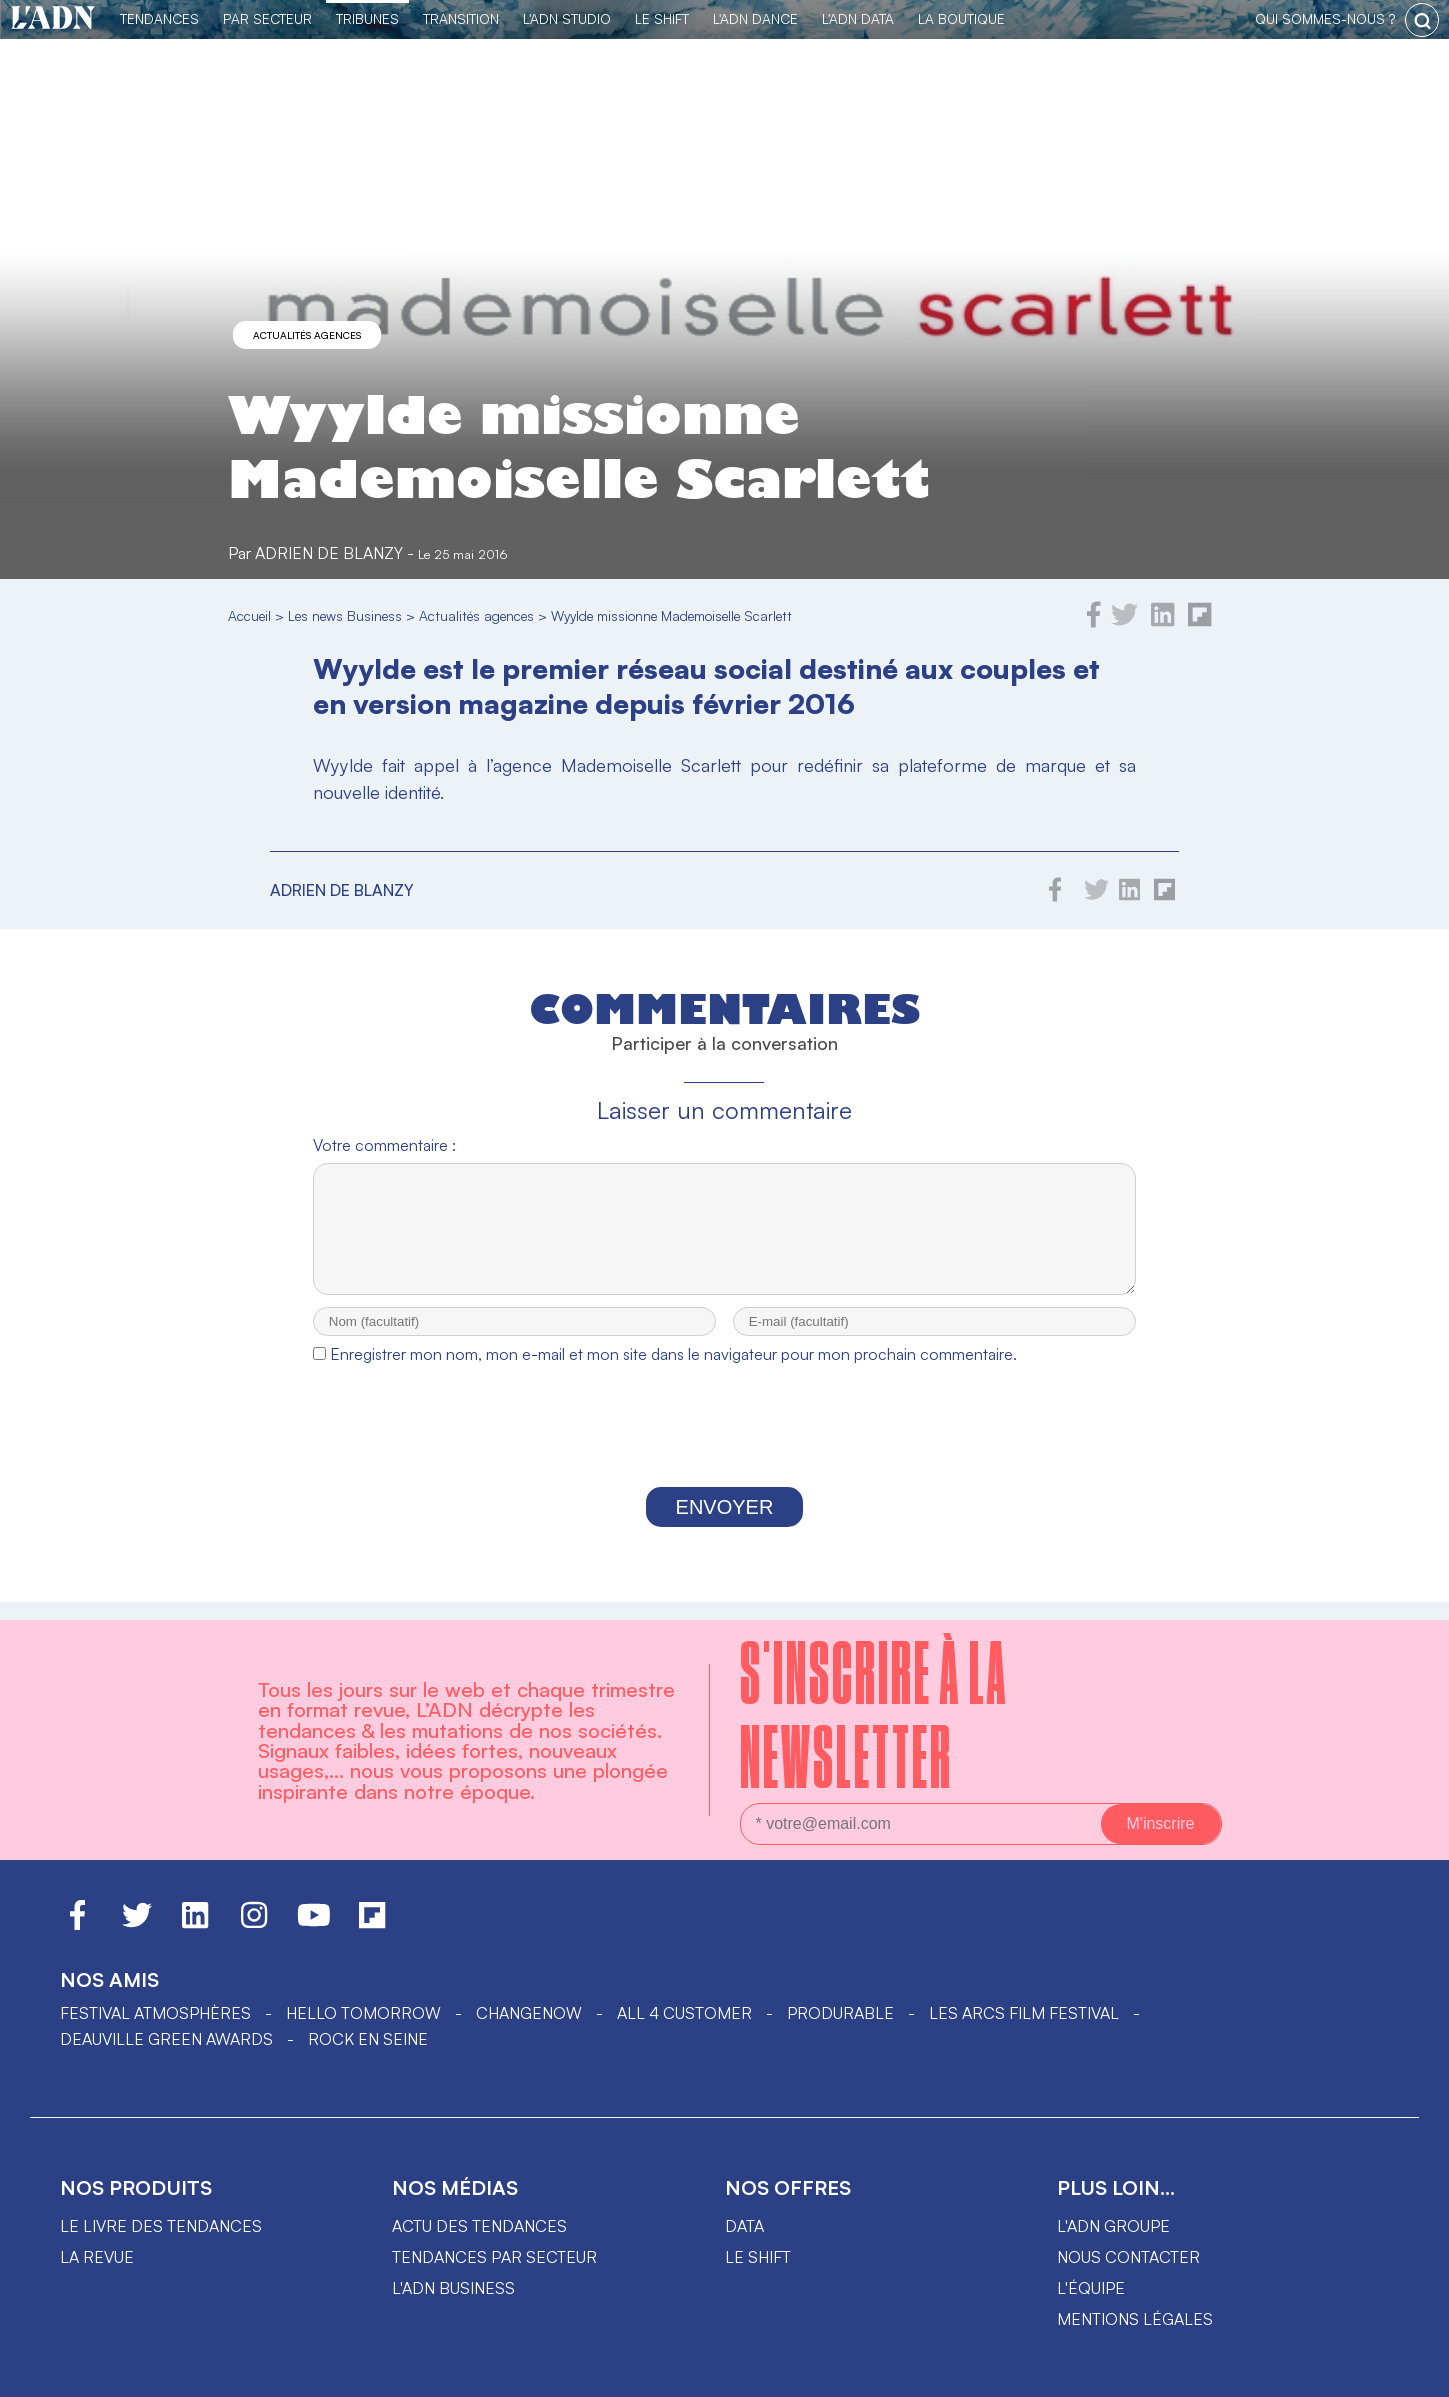 This screenshot has width=1449, height=2397. I want to click on LES ARCS FILM FESTIVAL, so click(1024, 2013).